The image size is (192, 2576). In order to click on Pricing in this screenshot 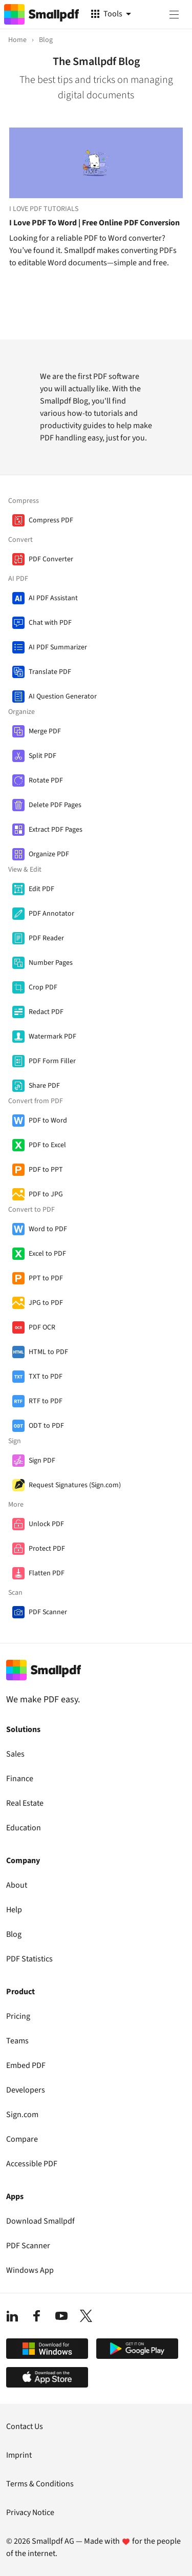, I will do `click(18, 2016)`.